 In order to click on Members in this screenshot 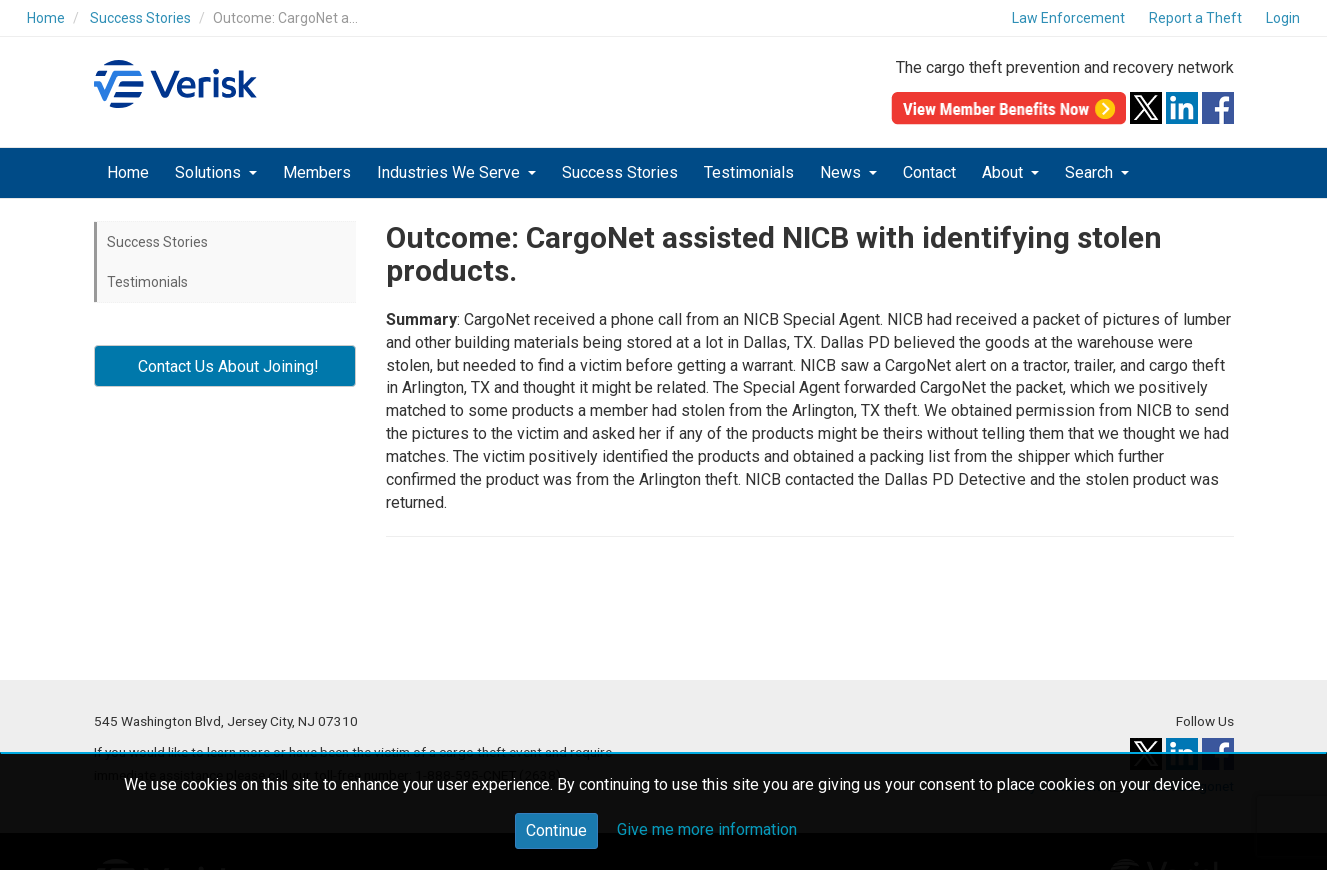, I will do `click(317, 172)`.